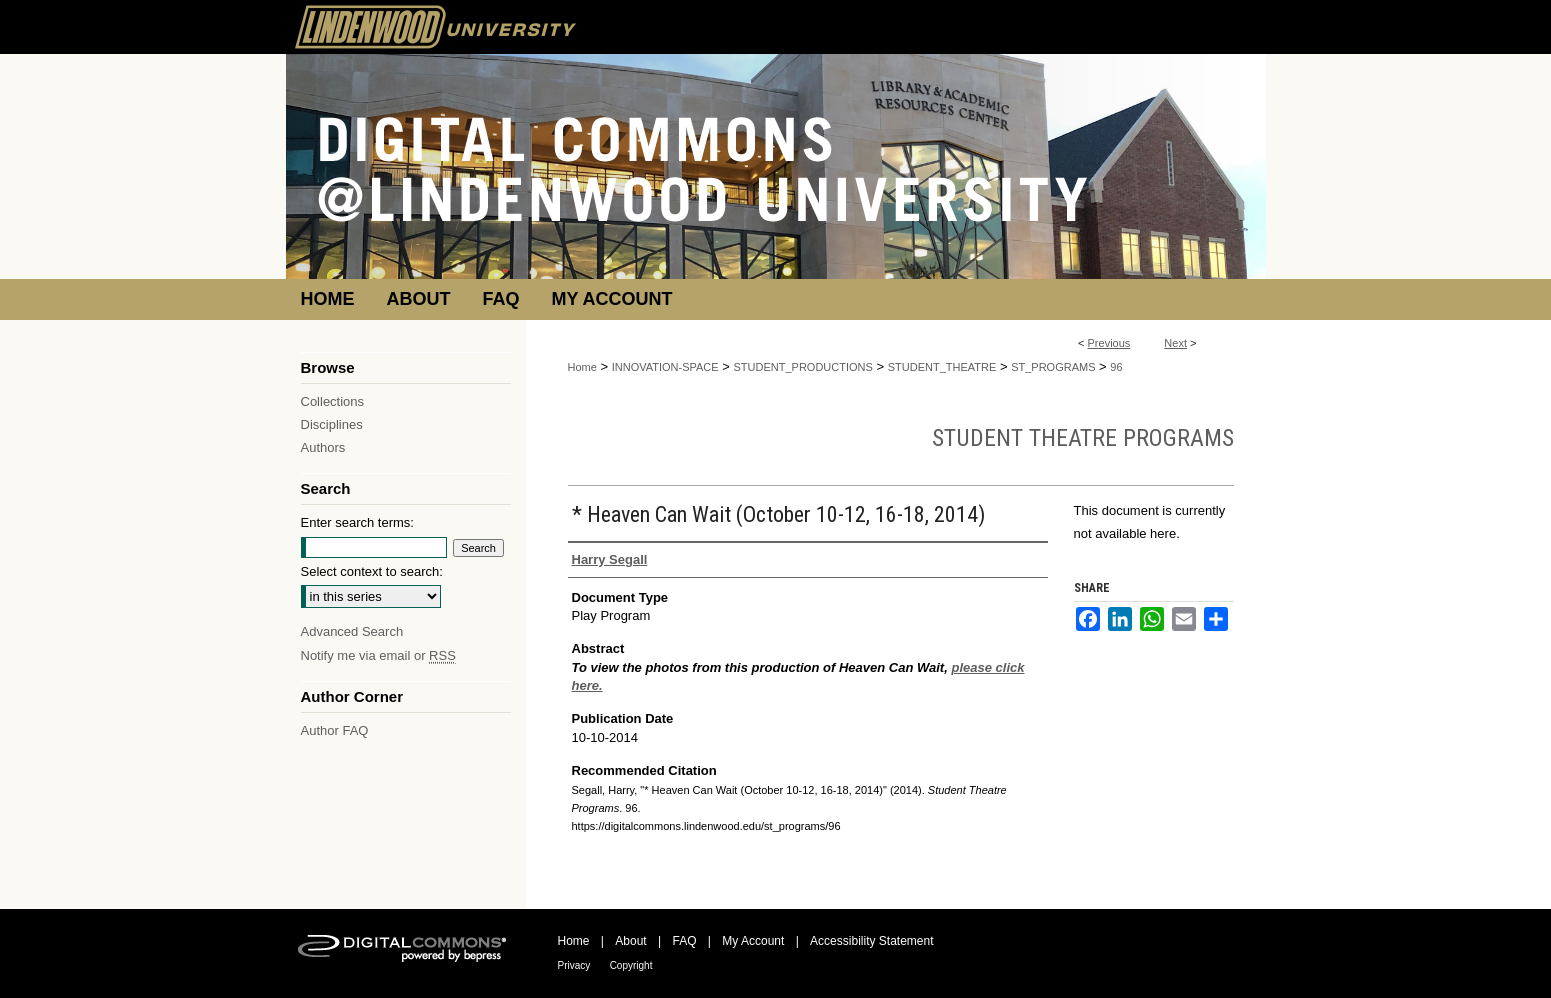  Describe the element at coordinates (335, 730) in the screenshot. I see `Author FAQ` at that location.